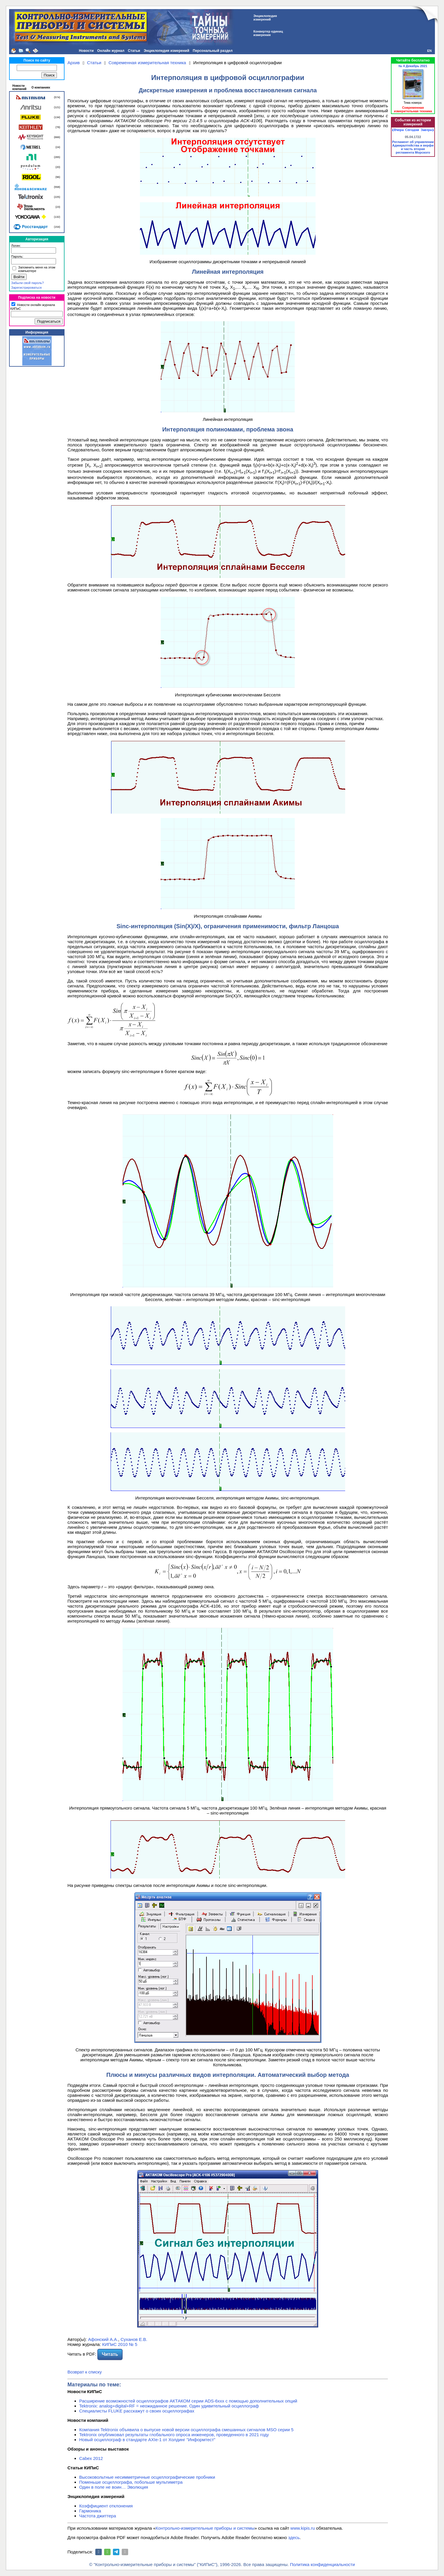 The width and height of the screenshot is (444, 2576). I want to click on Tektronix опубликовал результаты глобального опроса инженеров, проведенного в 2021 году, so click(174, 2434).